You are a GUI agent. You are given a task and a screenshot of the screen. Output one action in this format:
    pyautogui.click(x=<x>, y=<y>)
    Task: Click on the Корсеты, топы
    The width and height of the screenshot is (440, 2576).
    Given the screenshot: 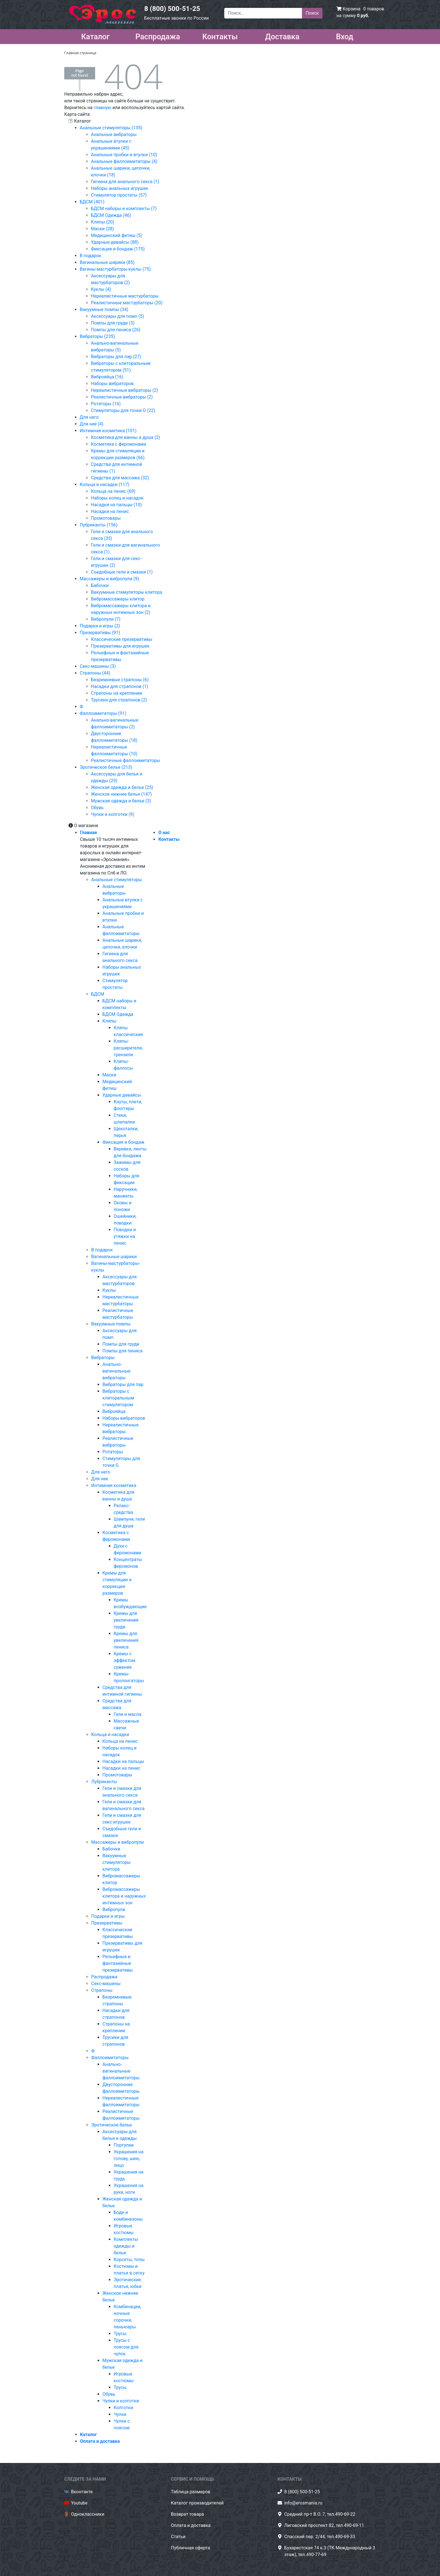 What is the action you would take?
    pyautogui.click(x=129, y=2259)
    